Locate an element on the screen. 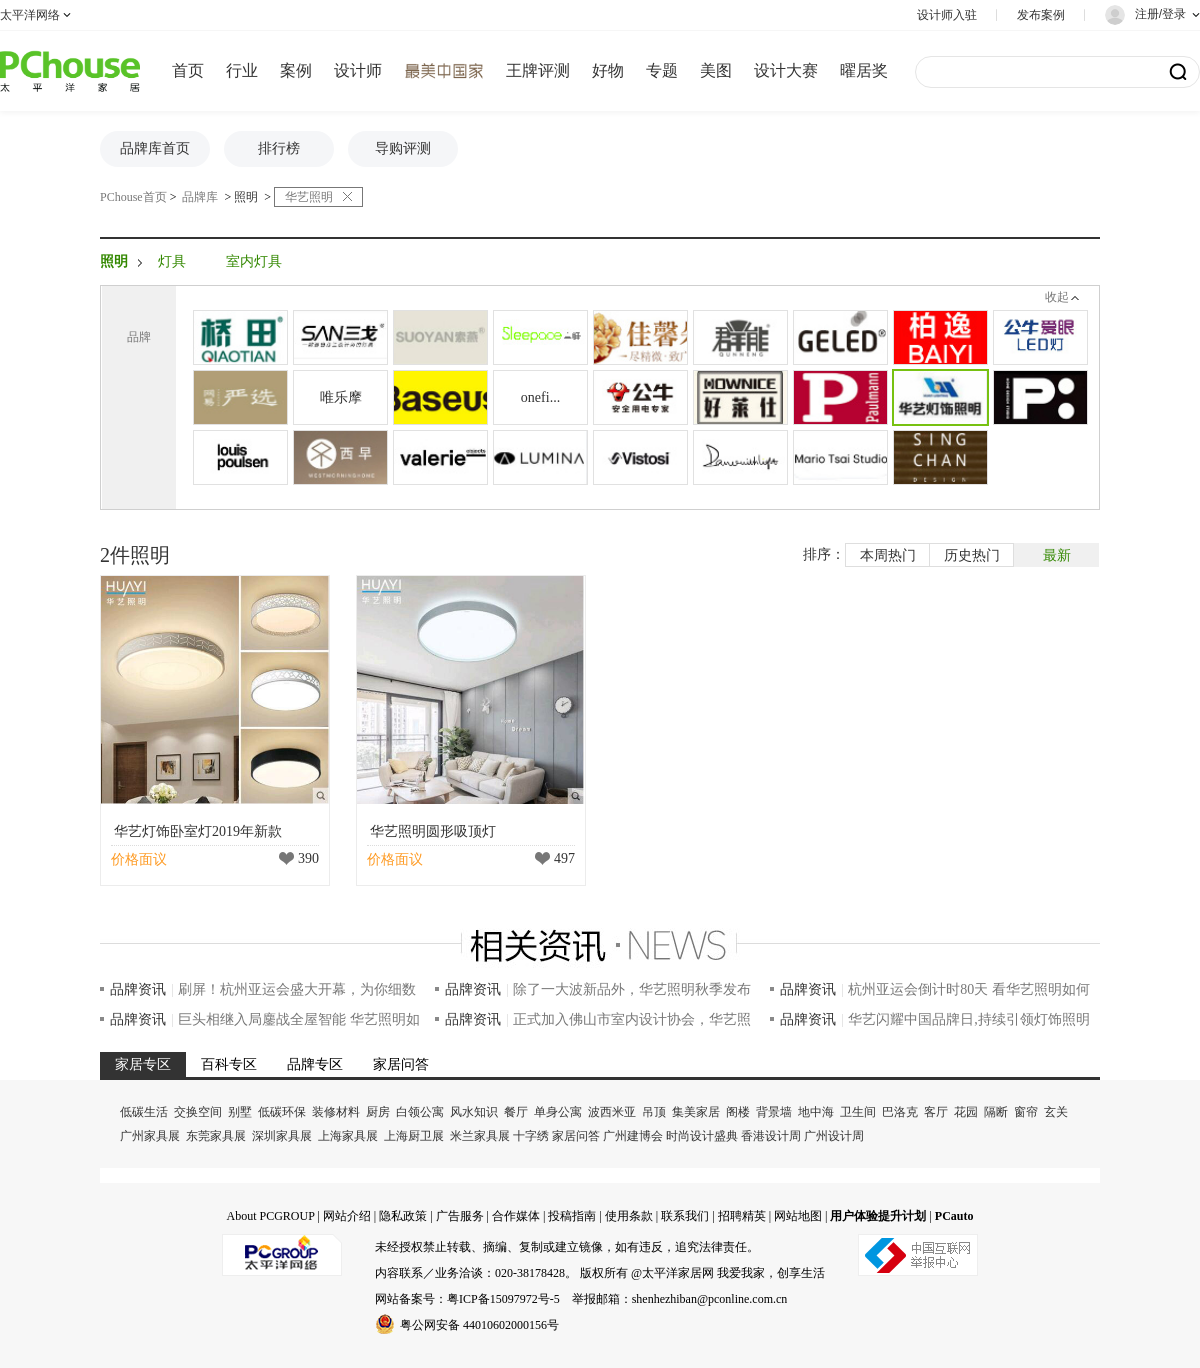 The width and height of the screenshot is (1200, 1368). 巴洛克 is located at coordinates (900, 1112).